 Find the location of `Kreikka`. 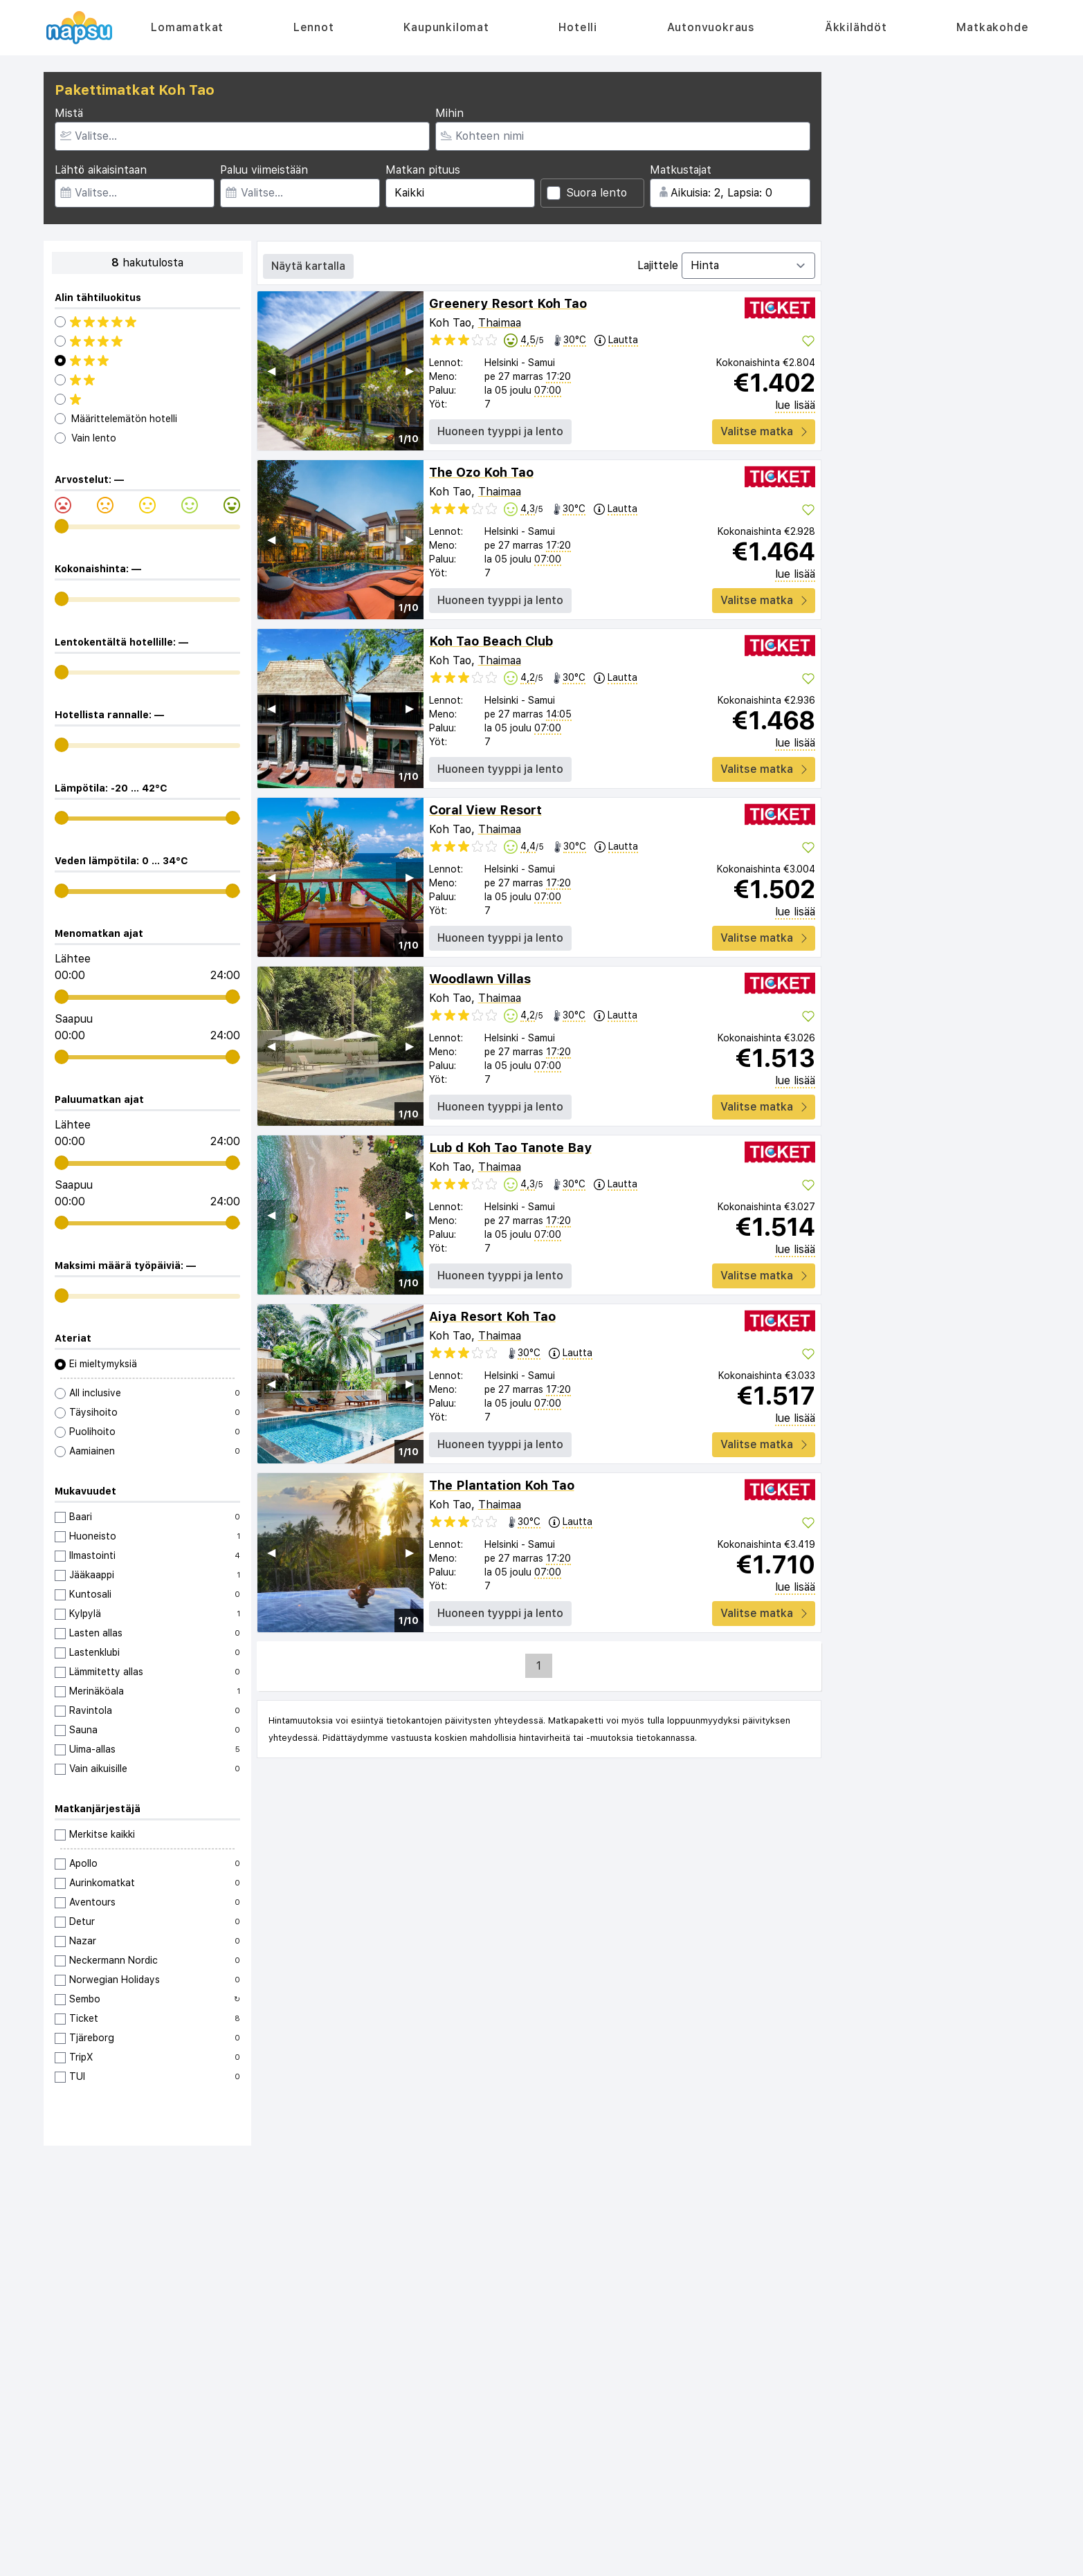

Kreikka is located at coordinates (727, 2419).